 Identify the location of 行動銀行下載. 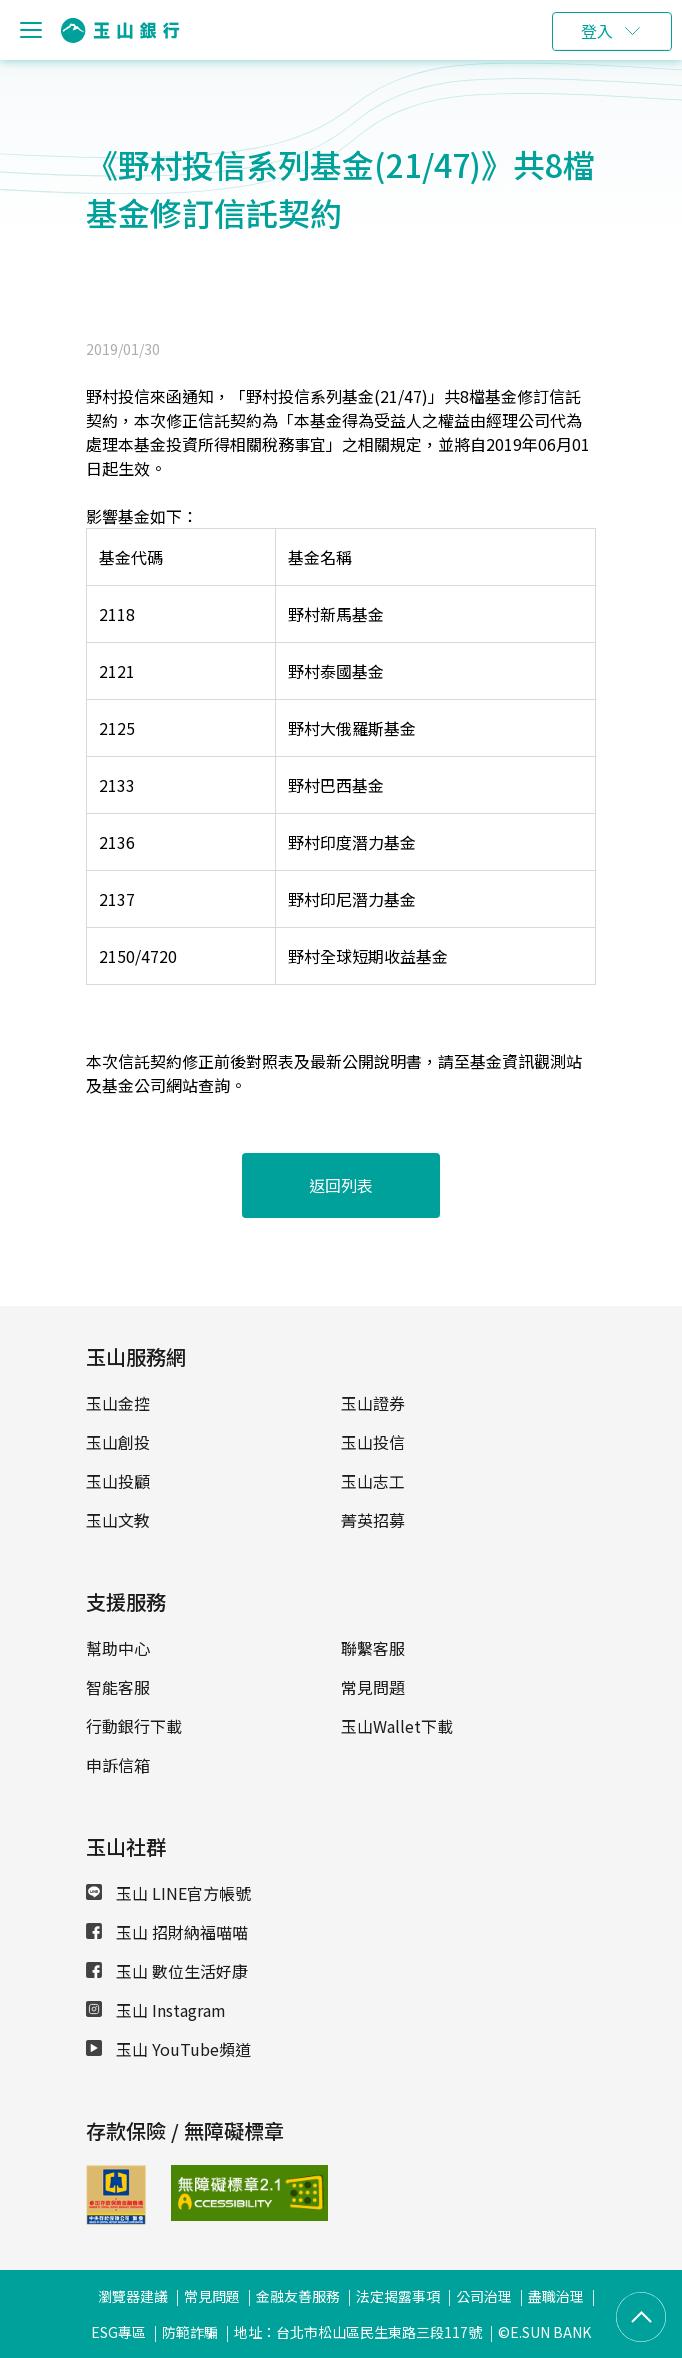
(134, 1726).